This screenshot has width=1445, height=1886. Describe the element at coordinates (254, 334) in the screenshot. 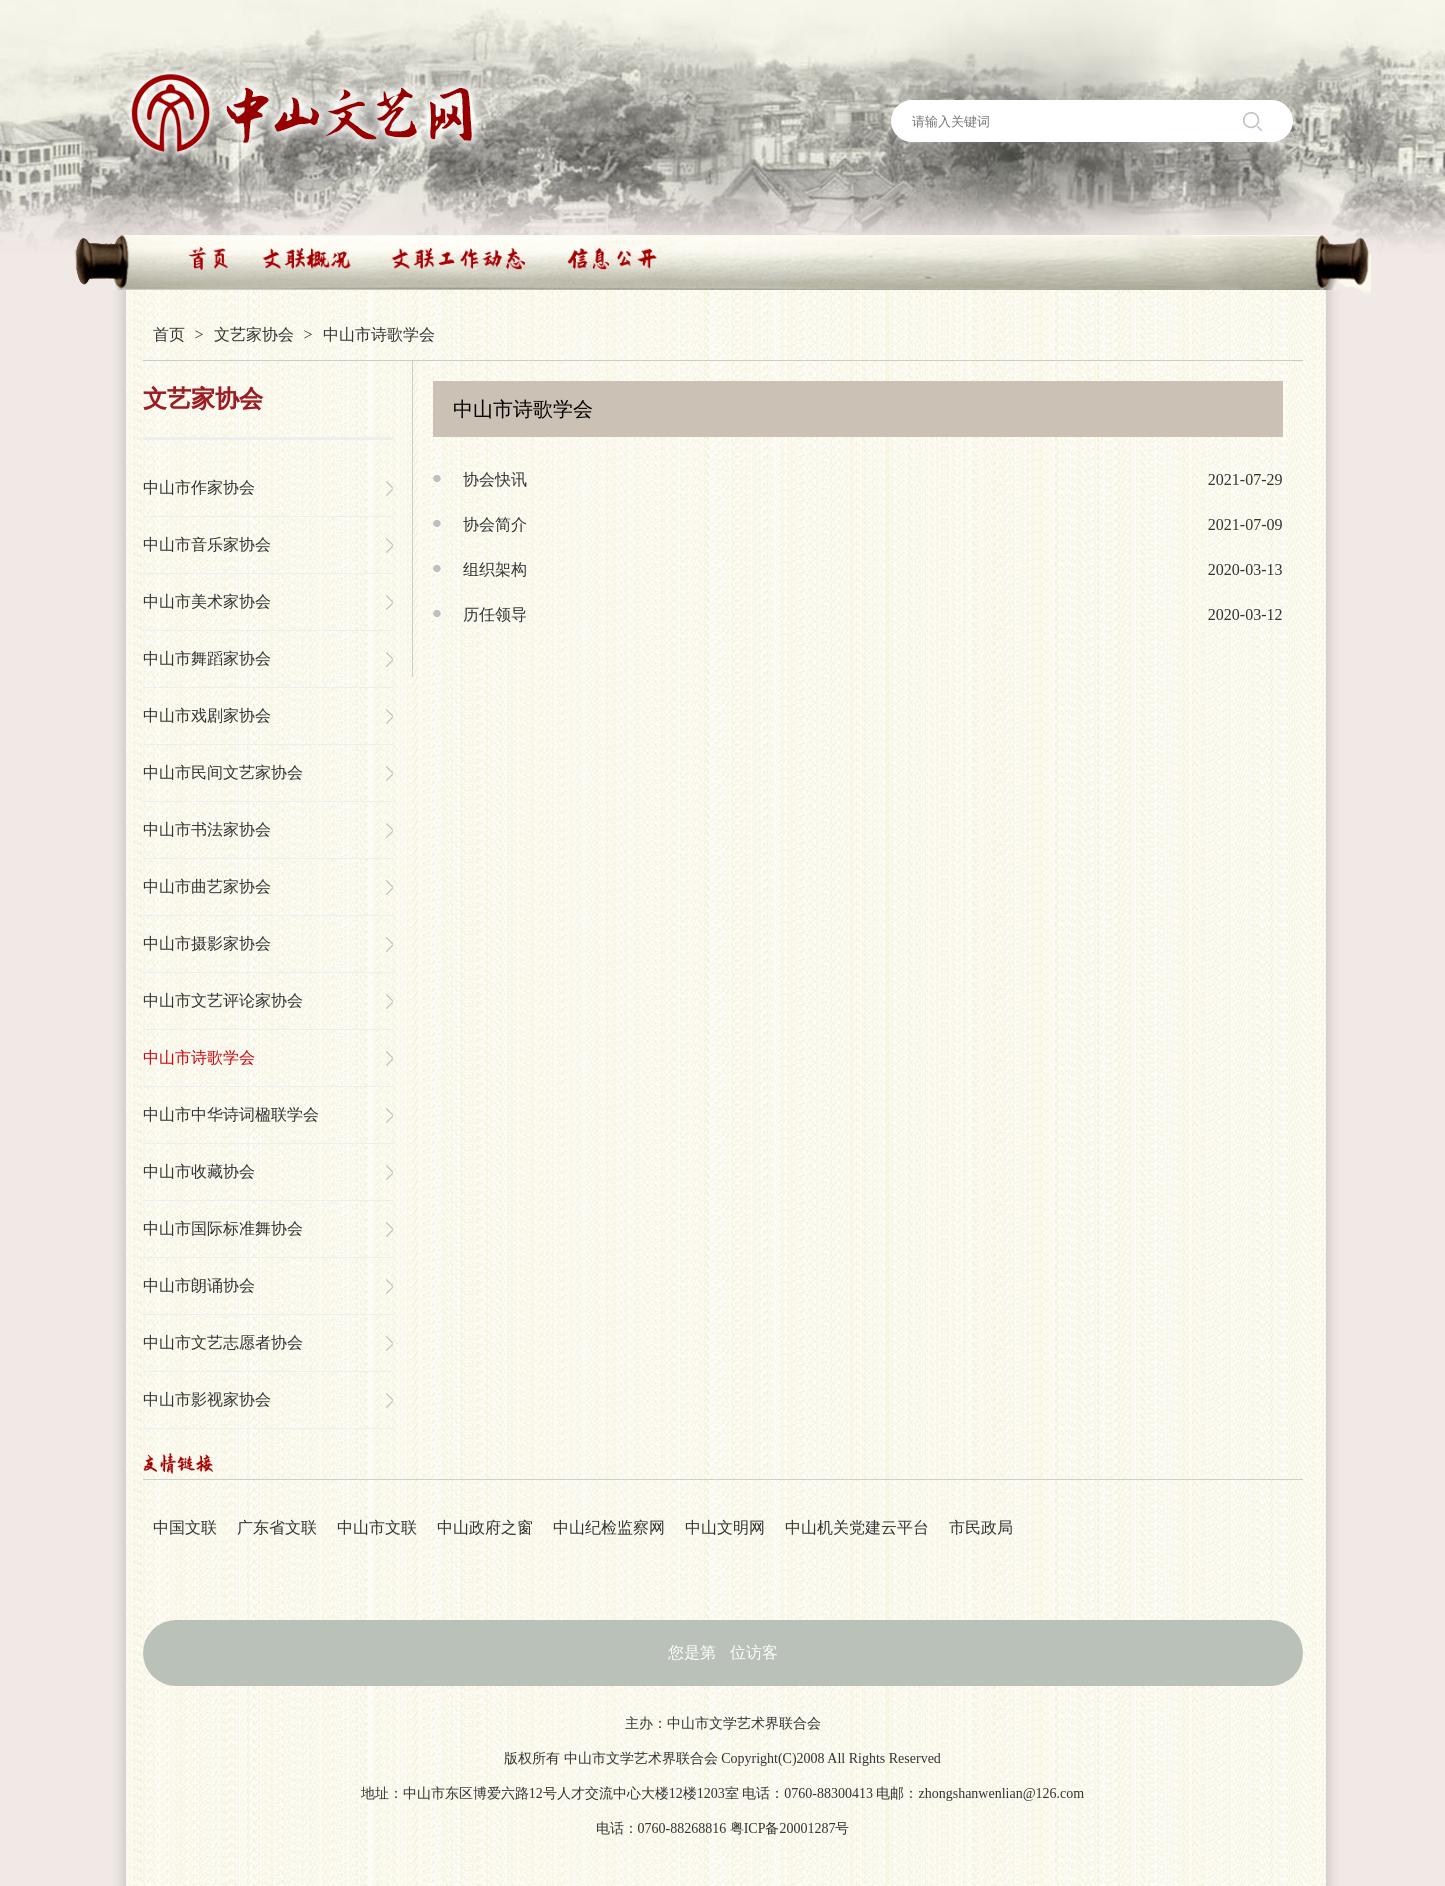

I see `文艺家协会` at that location.